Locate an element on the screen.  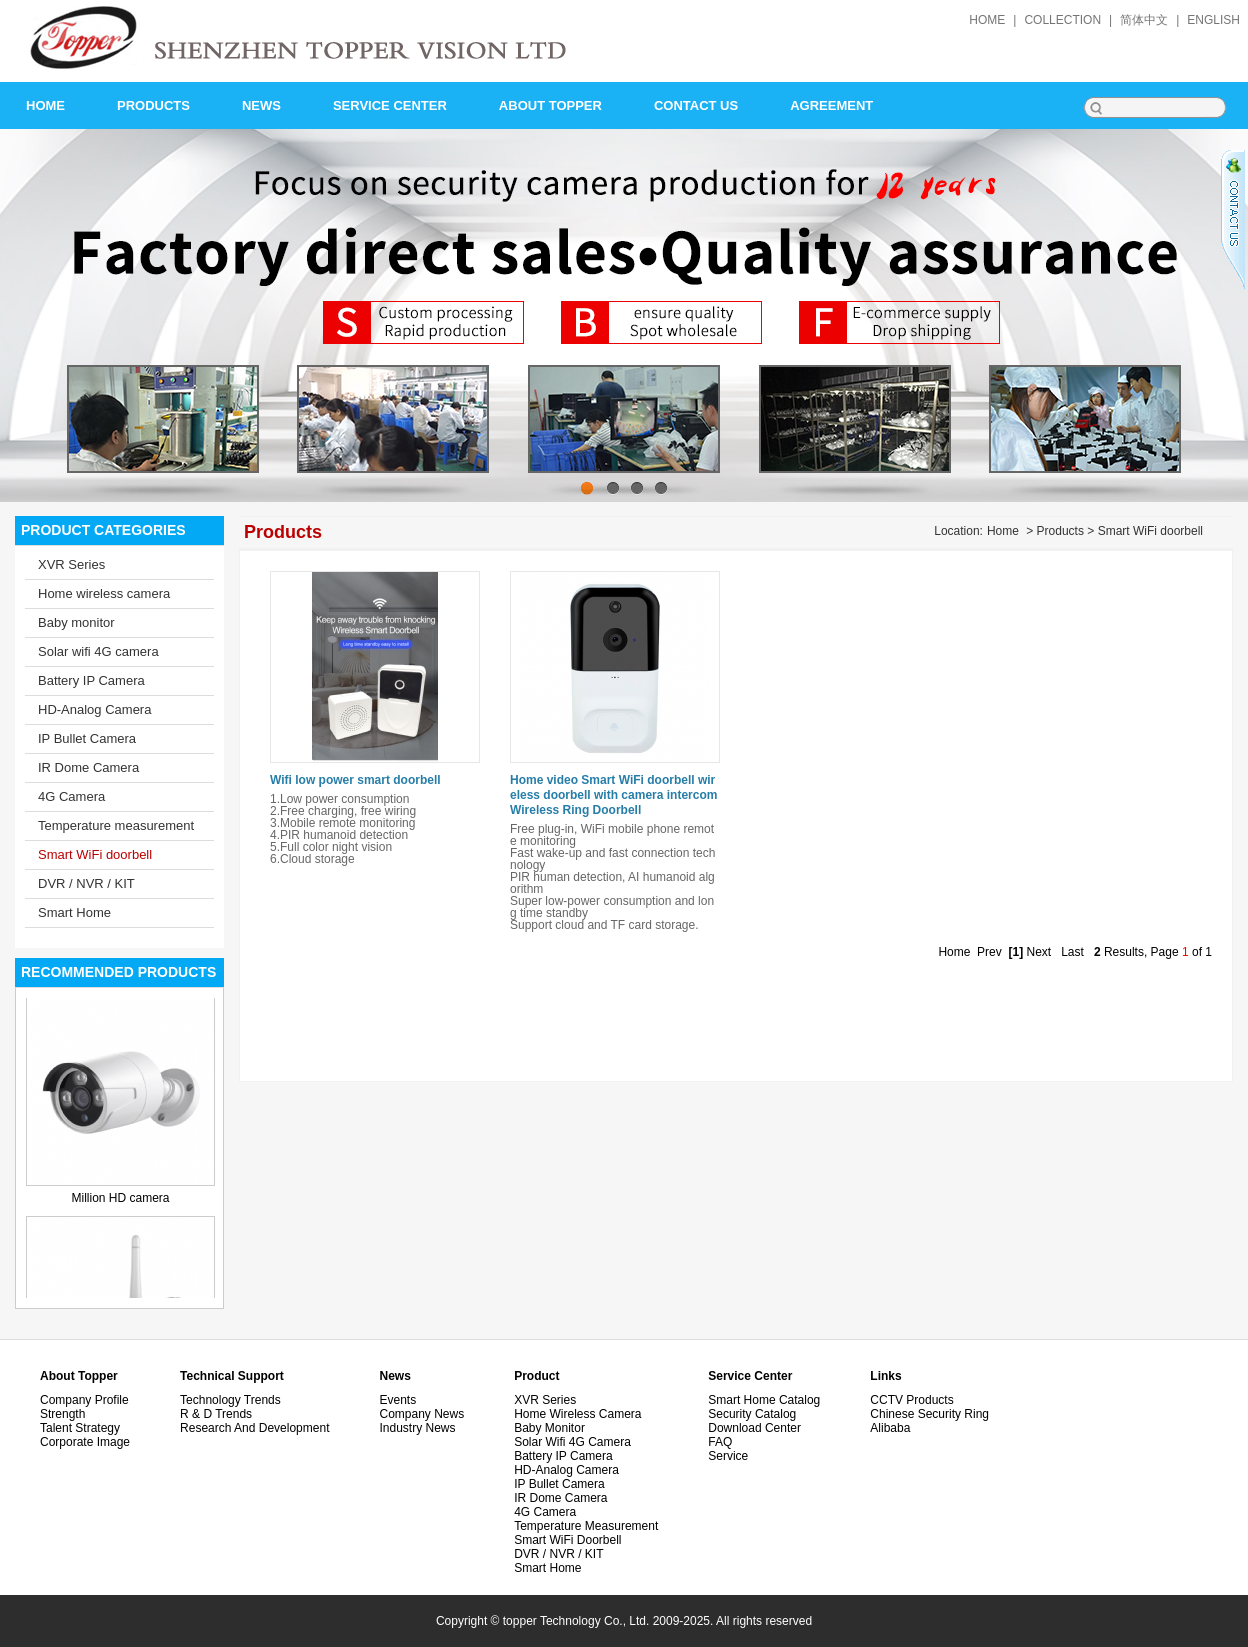
FAQ is located at coordinates (720, 1442).